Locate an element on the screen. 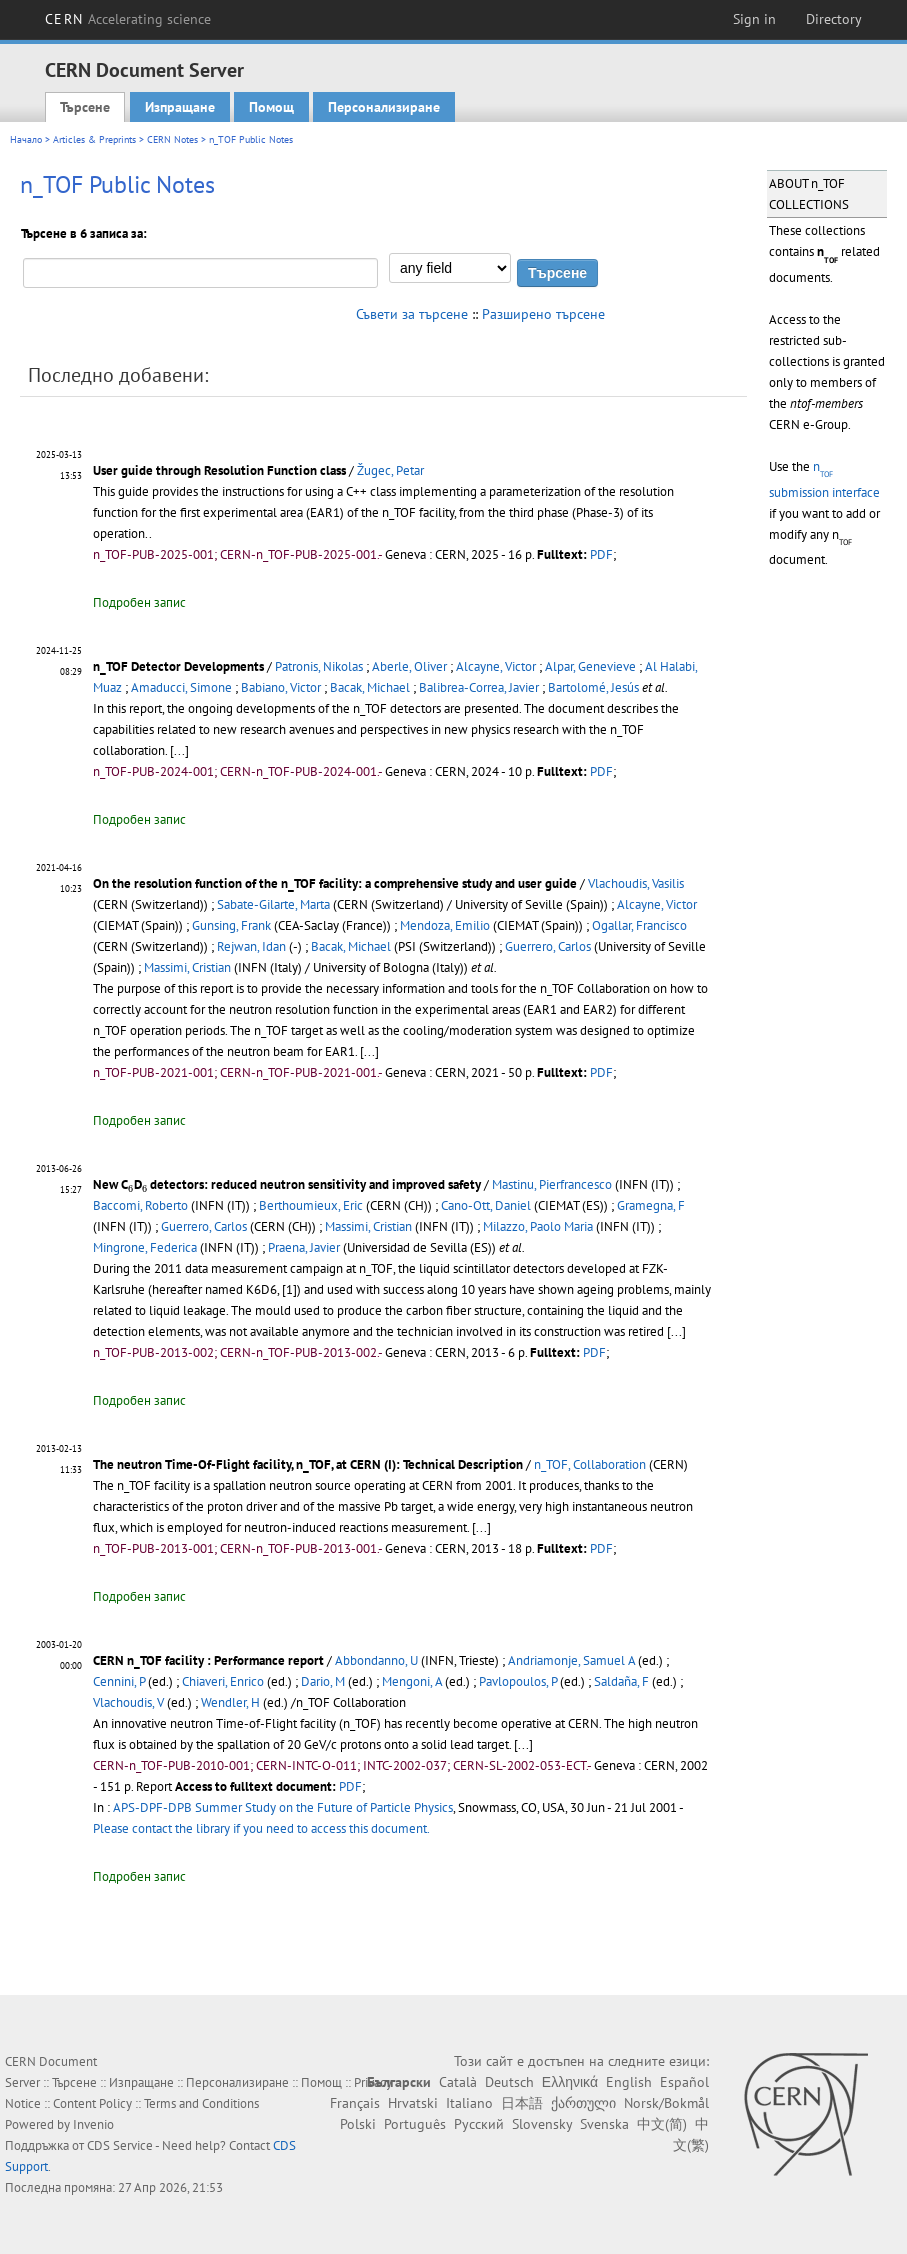 The image size is (907, 2254). CDS Service is located at coordinates (120, 2145).